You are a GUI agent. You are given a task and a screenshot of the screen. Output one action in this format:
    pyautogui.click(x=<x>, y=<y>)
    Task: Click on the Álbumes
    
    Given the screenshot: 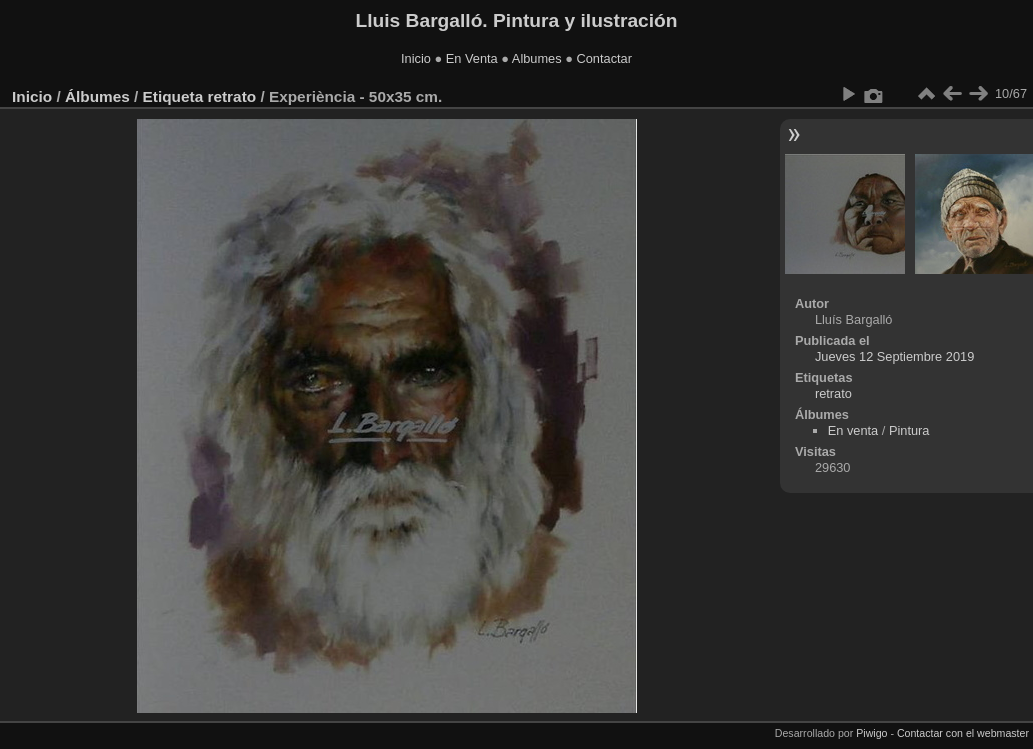 What is the action you would take?
    pyautogui.click(x=97, y=96)
    